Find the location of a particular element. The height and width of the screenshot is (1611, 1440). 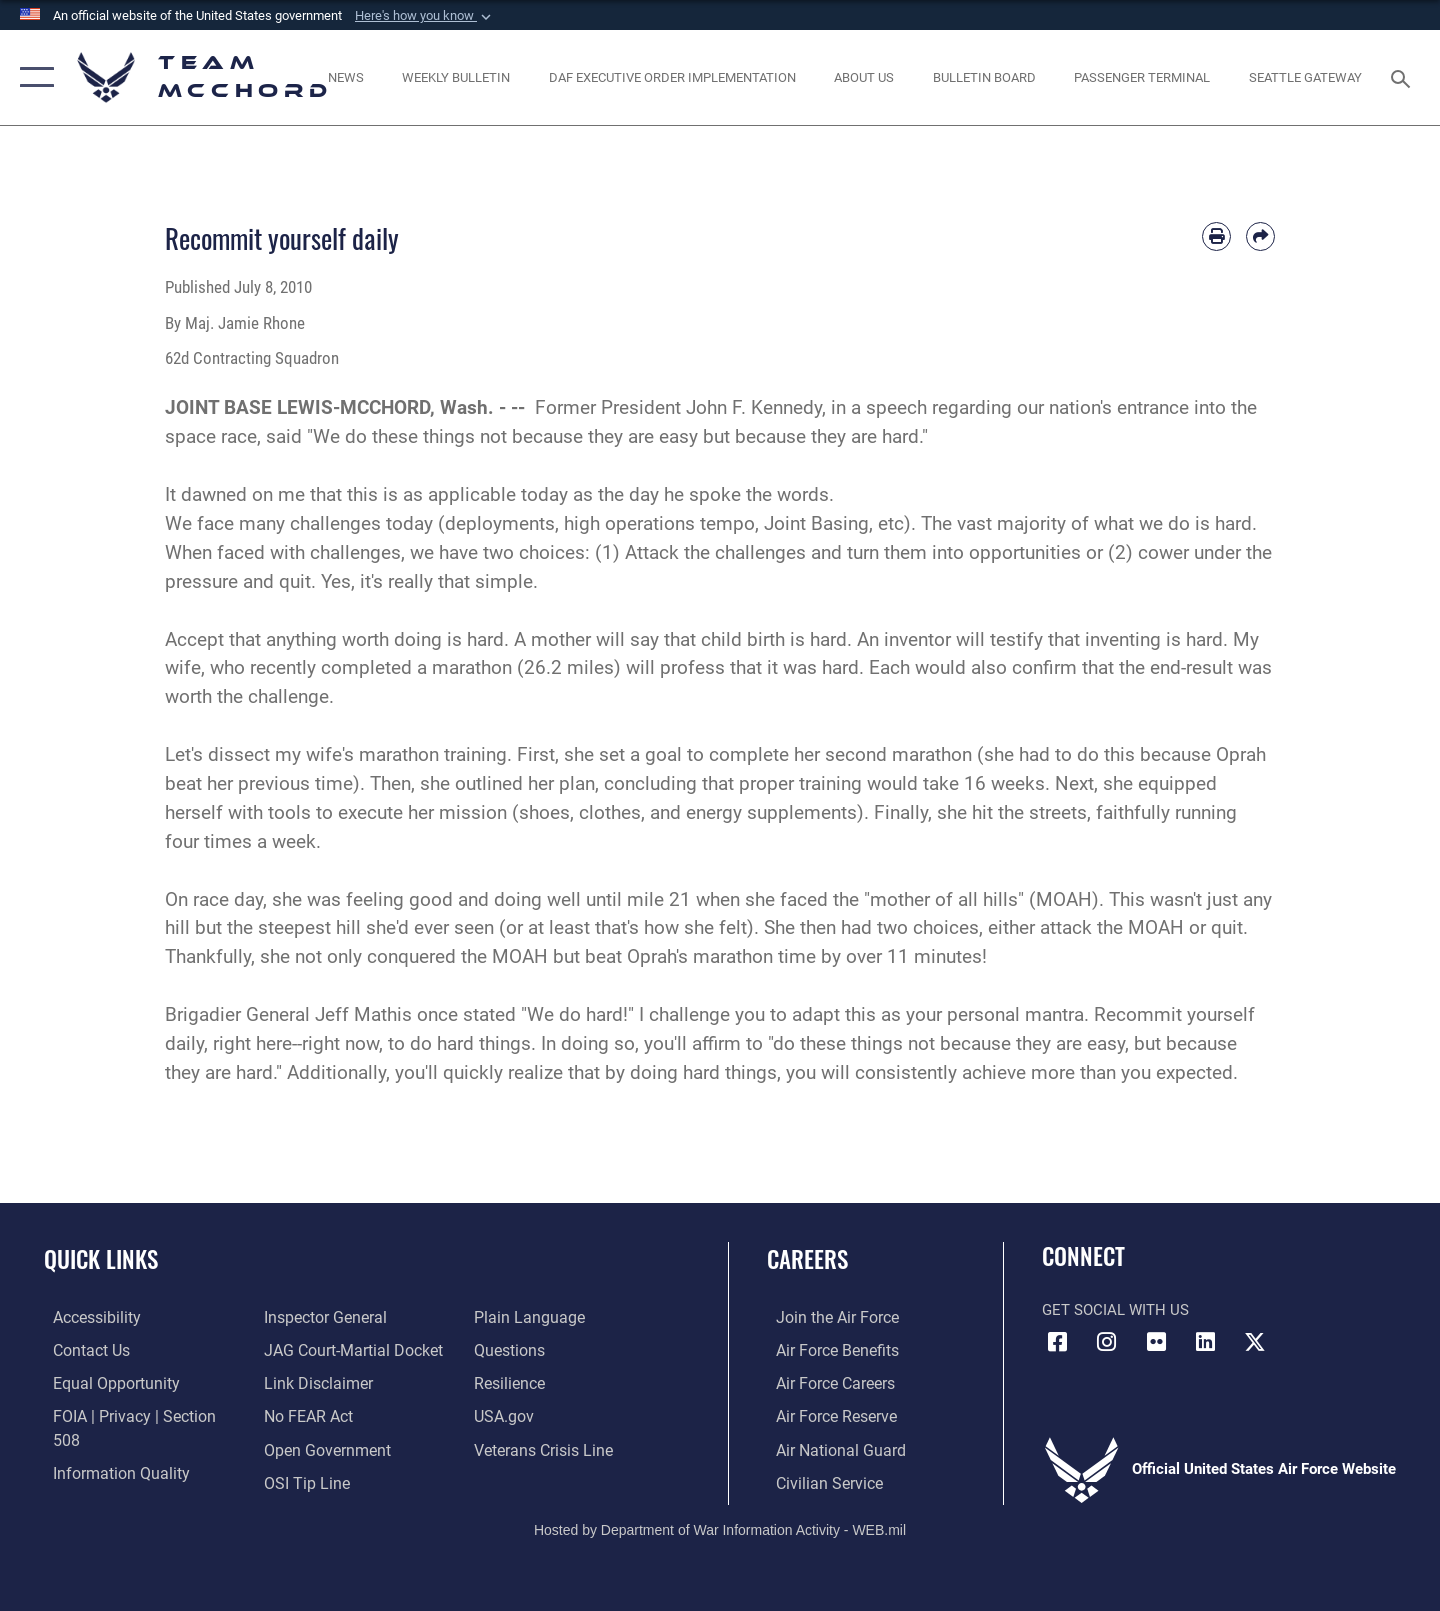

[Link to Air Force No FEAR Act resources opens in a new window] is located at coordinates (304, 1382).